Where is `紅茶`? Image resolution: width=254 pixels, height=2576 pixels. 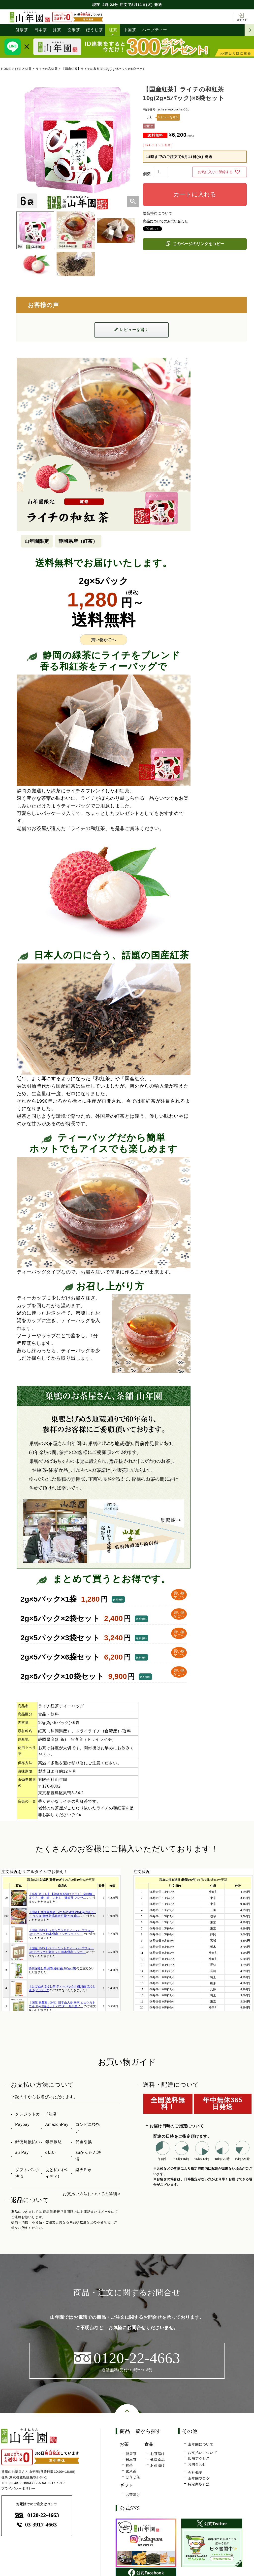 紅茶 is located at coordinates (113, 30).